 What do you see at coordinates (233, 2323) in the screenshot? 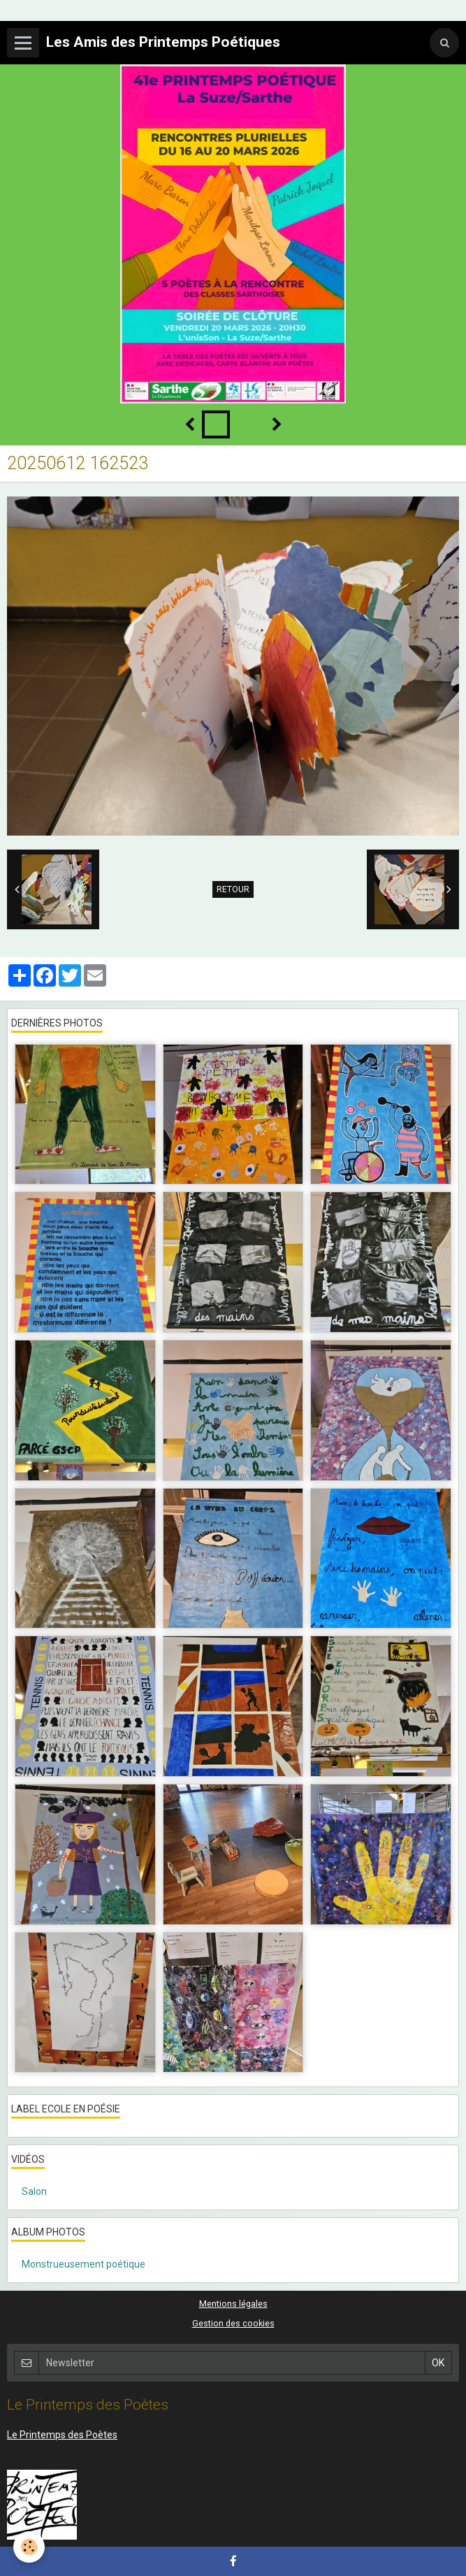
I see `Gestion des cookies` at bounding box center [233, 2323].